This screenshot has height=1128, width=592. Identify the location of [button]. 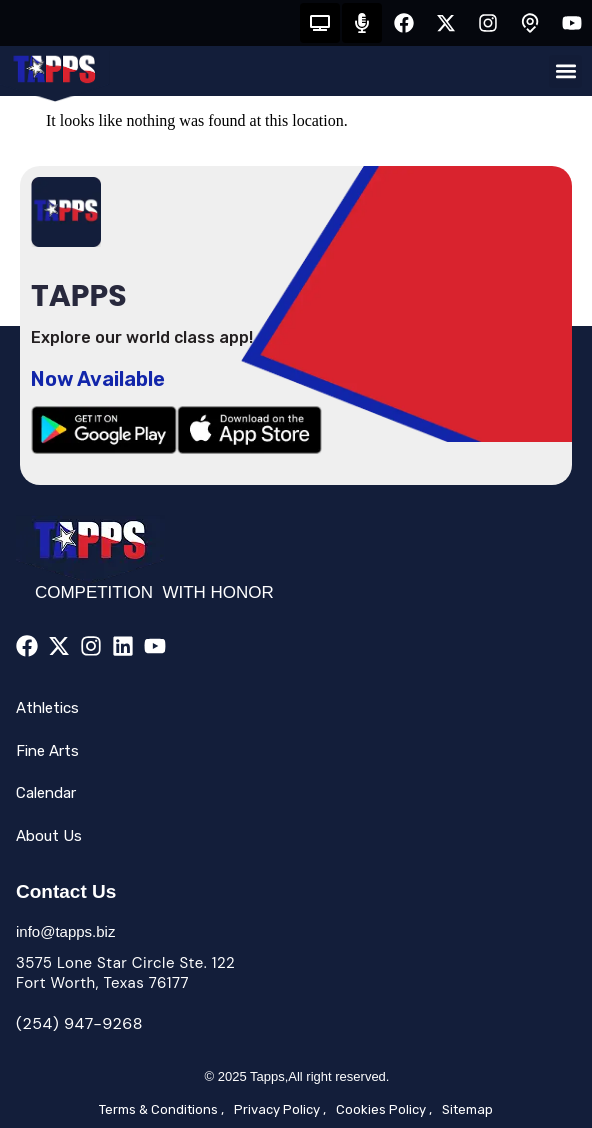
(565, 71).